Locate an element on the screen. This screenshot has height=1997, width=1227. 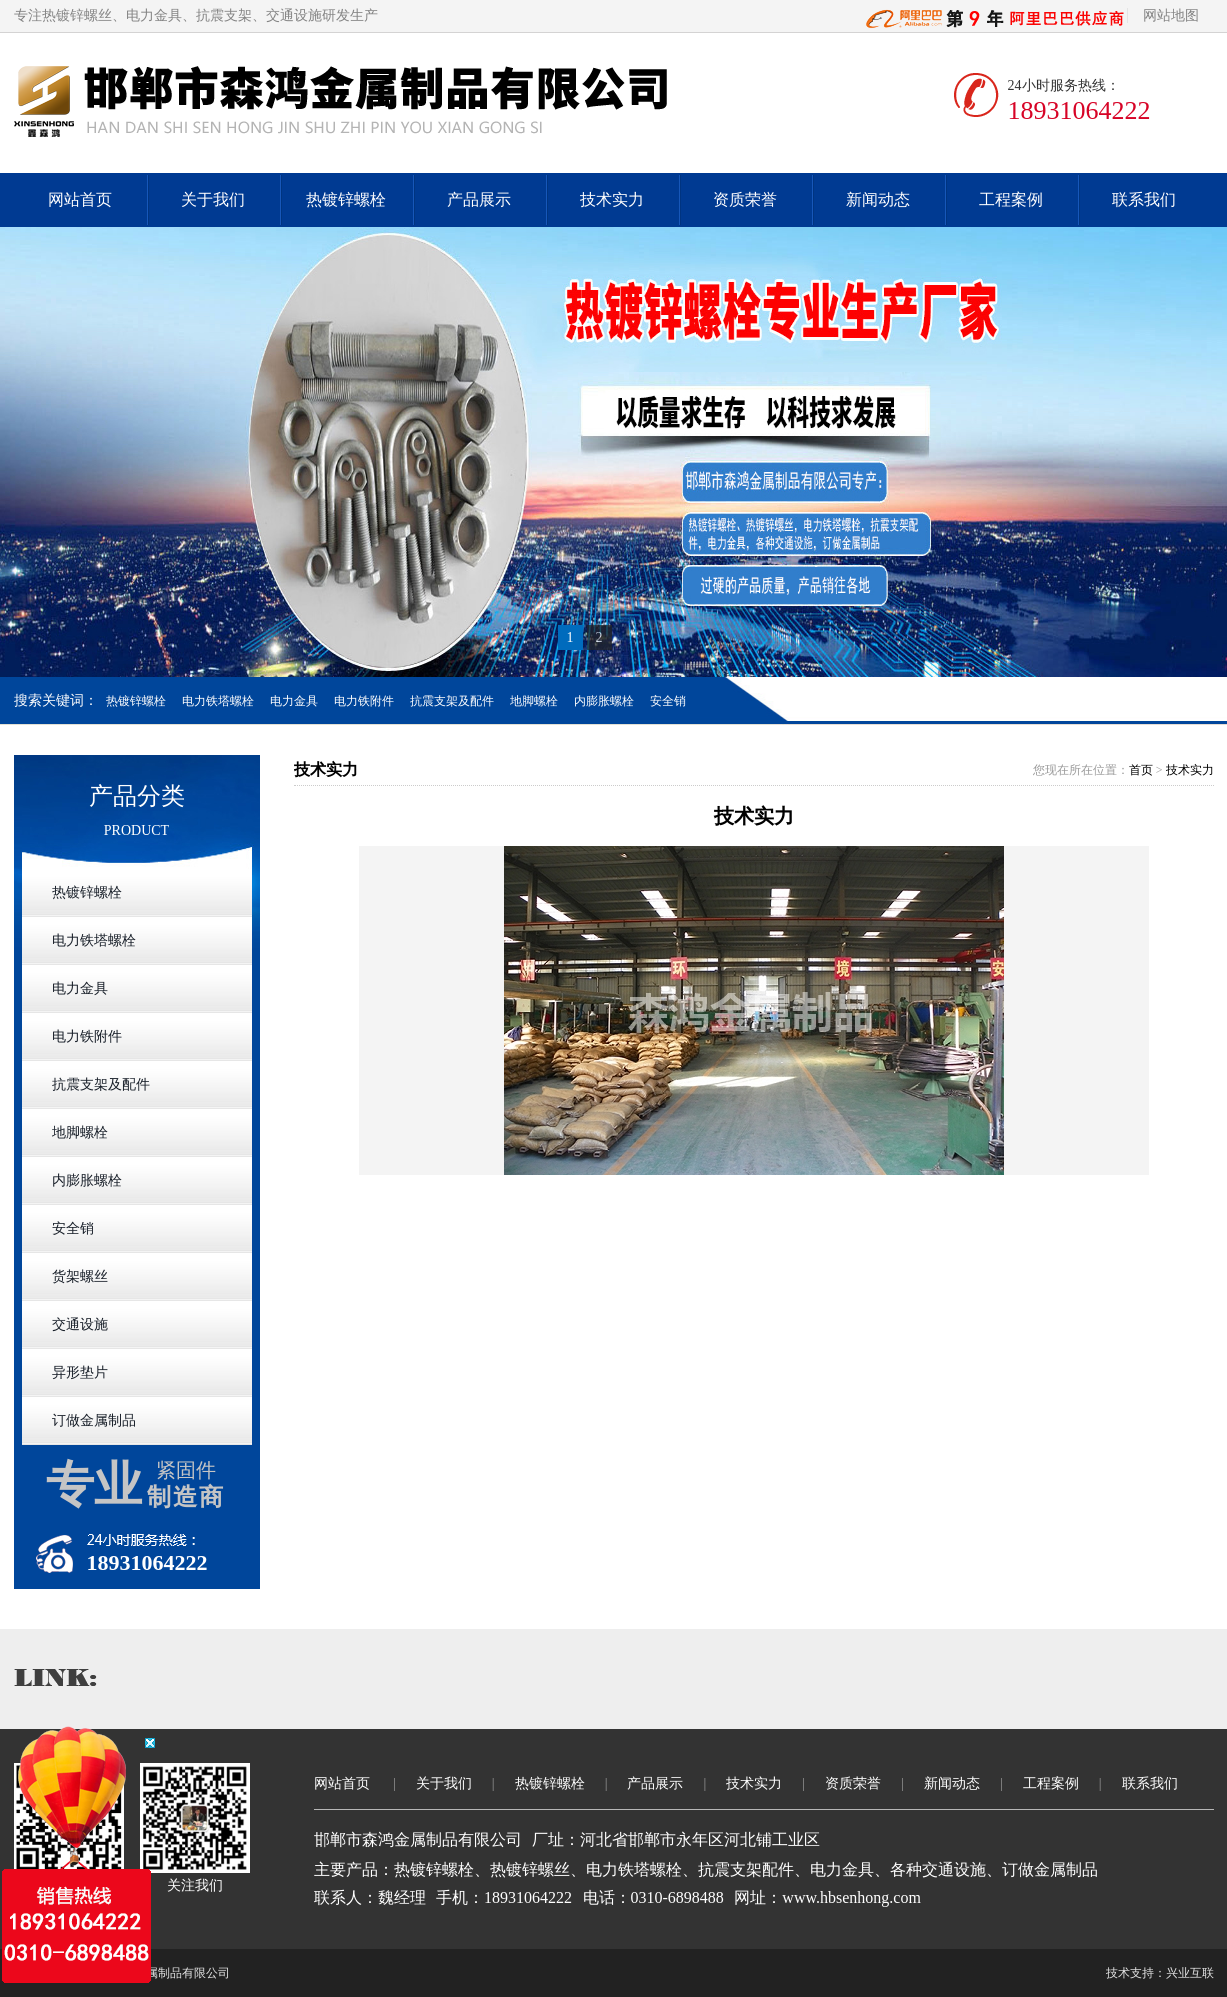
网站地图 is located at coordinates (1171, 15).